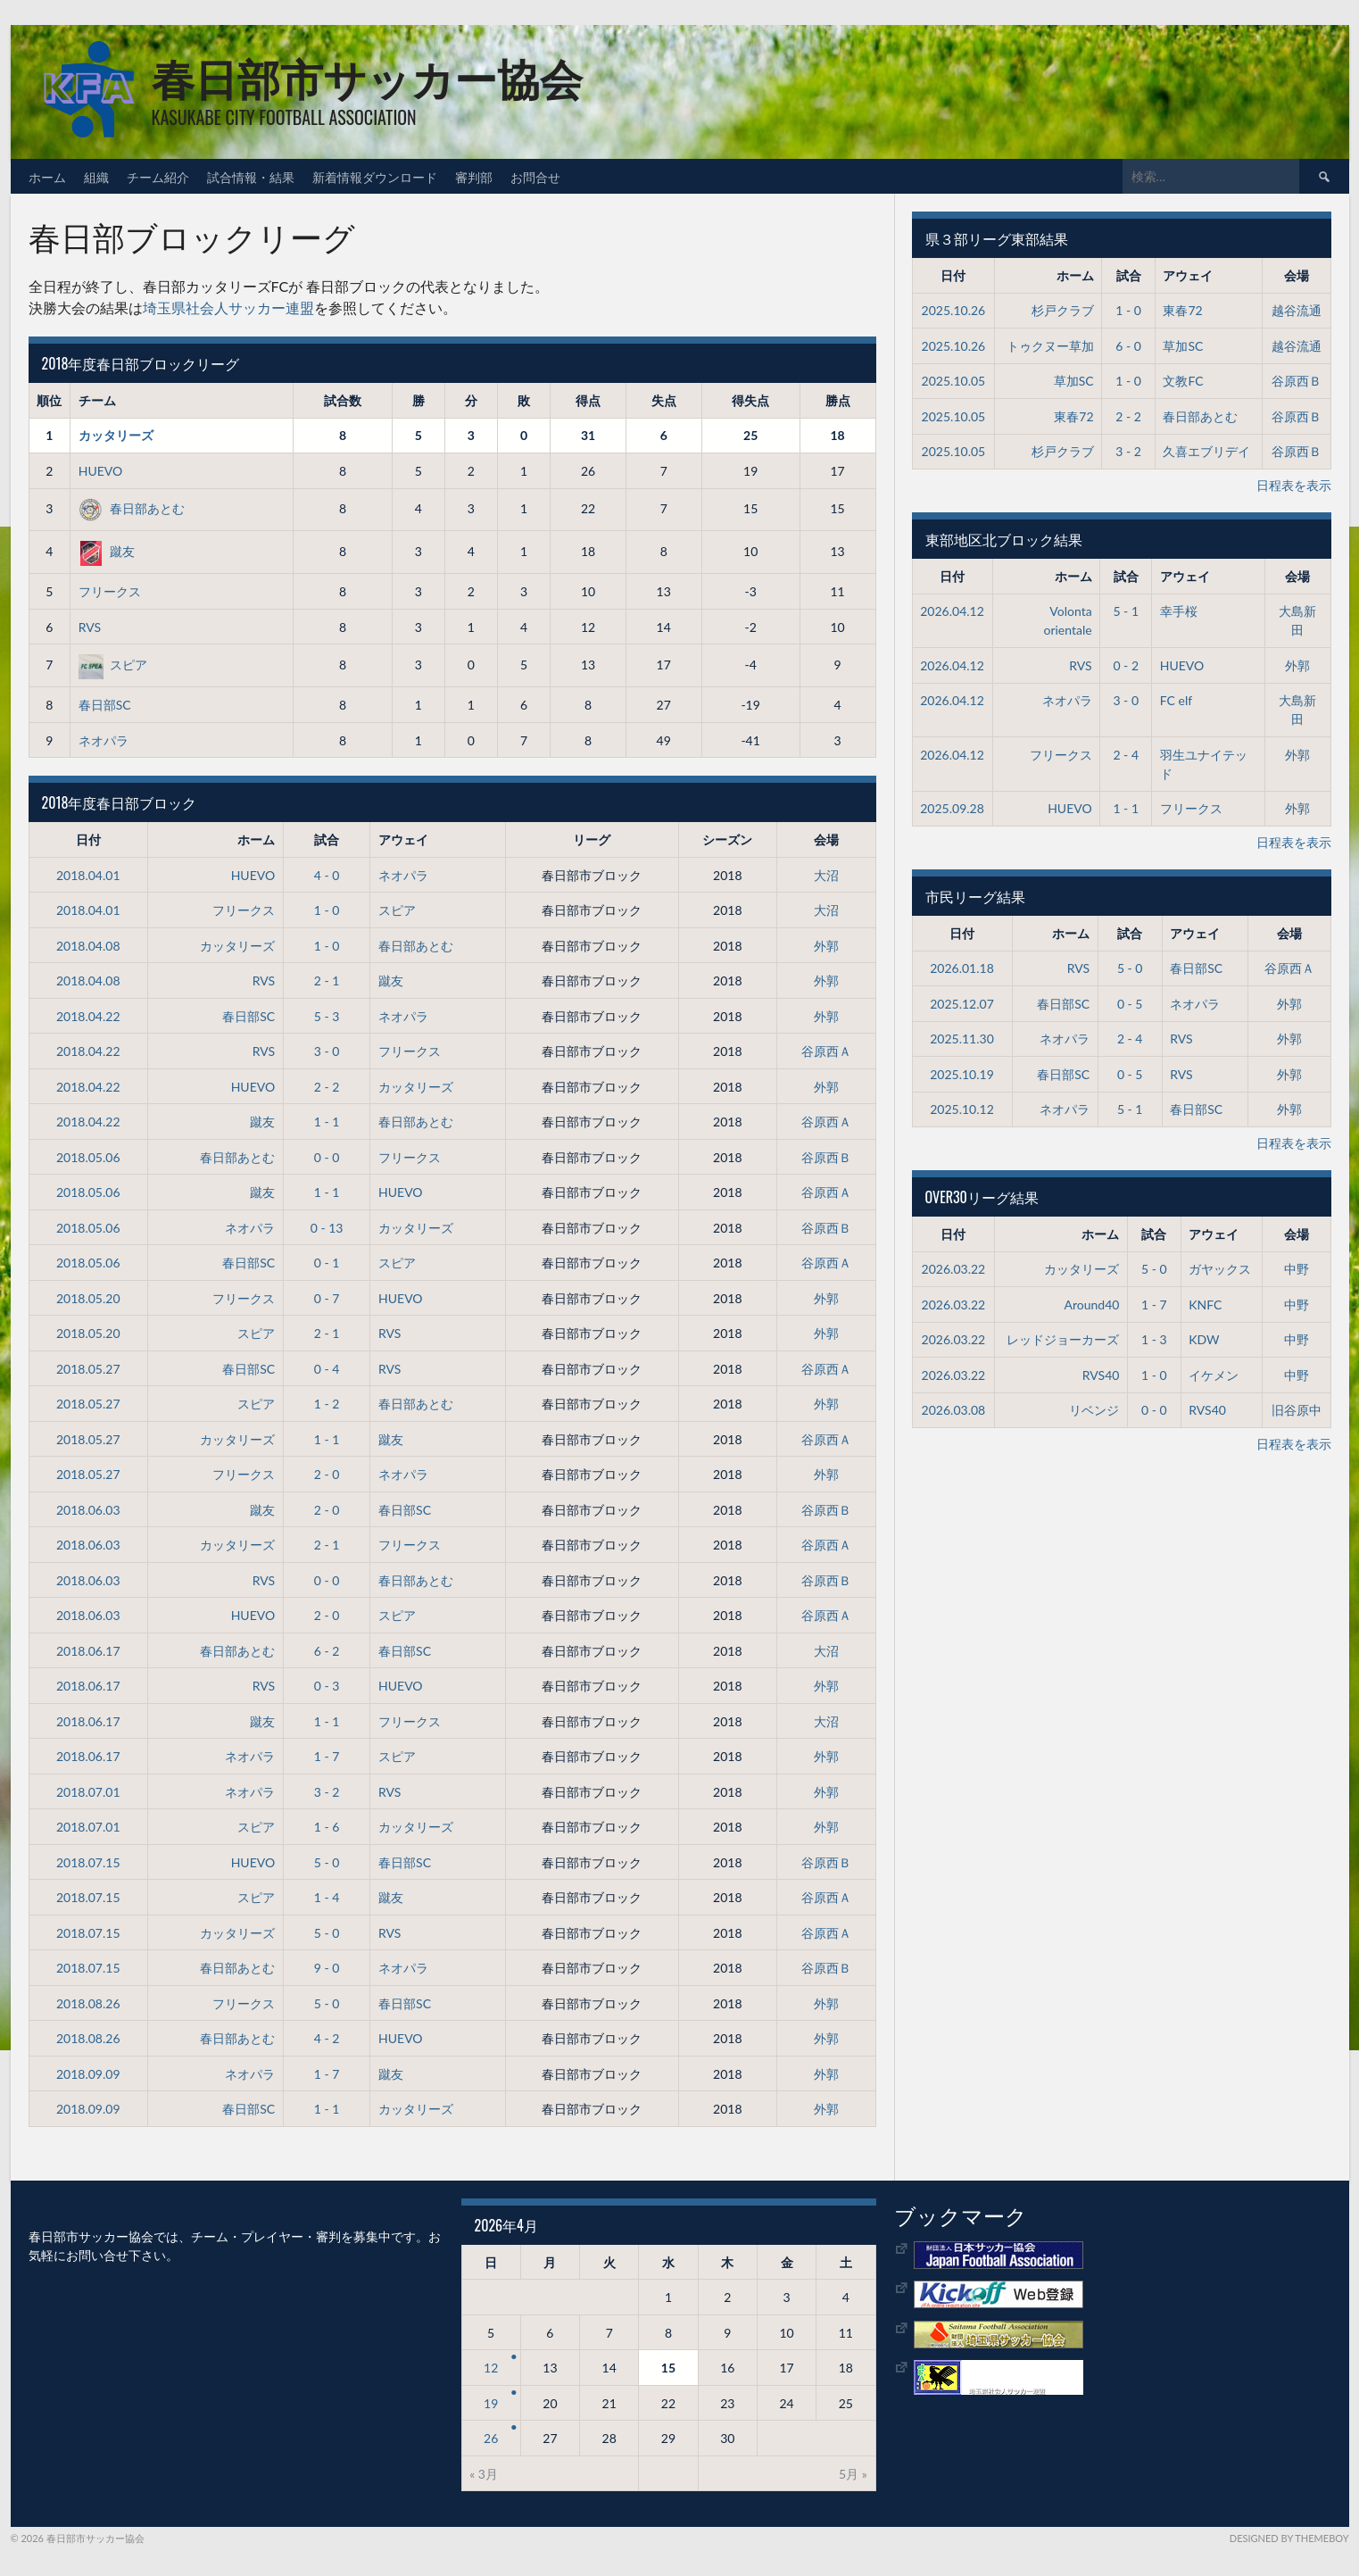 The image size is (1359, 2576). Describe the element at coordinates (1126, 754) in the screenshot. I see `2 - 4` at that location.